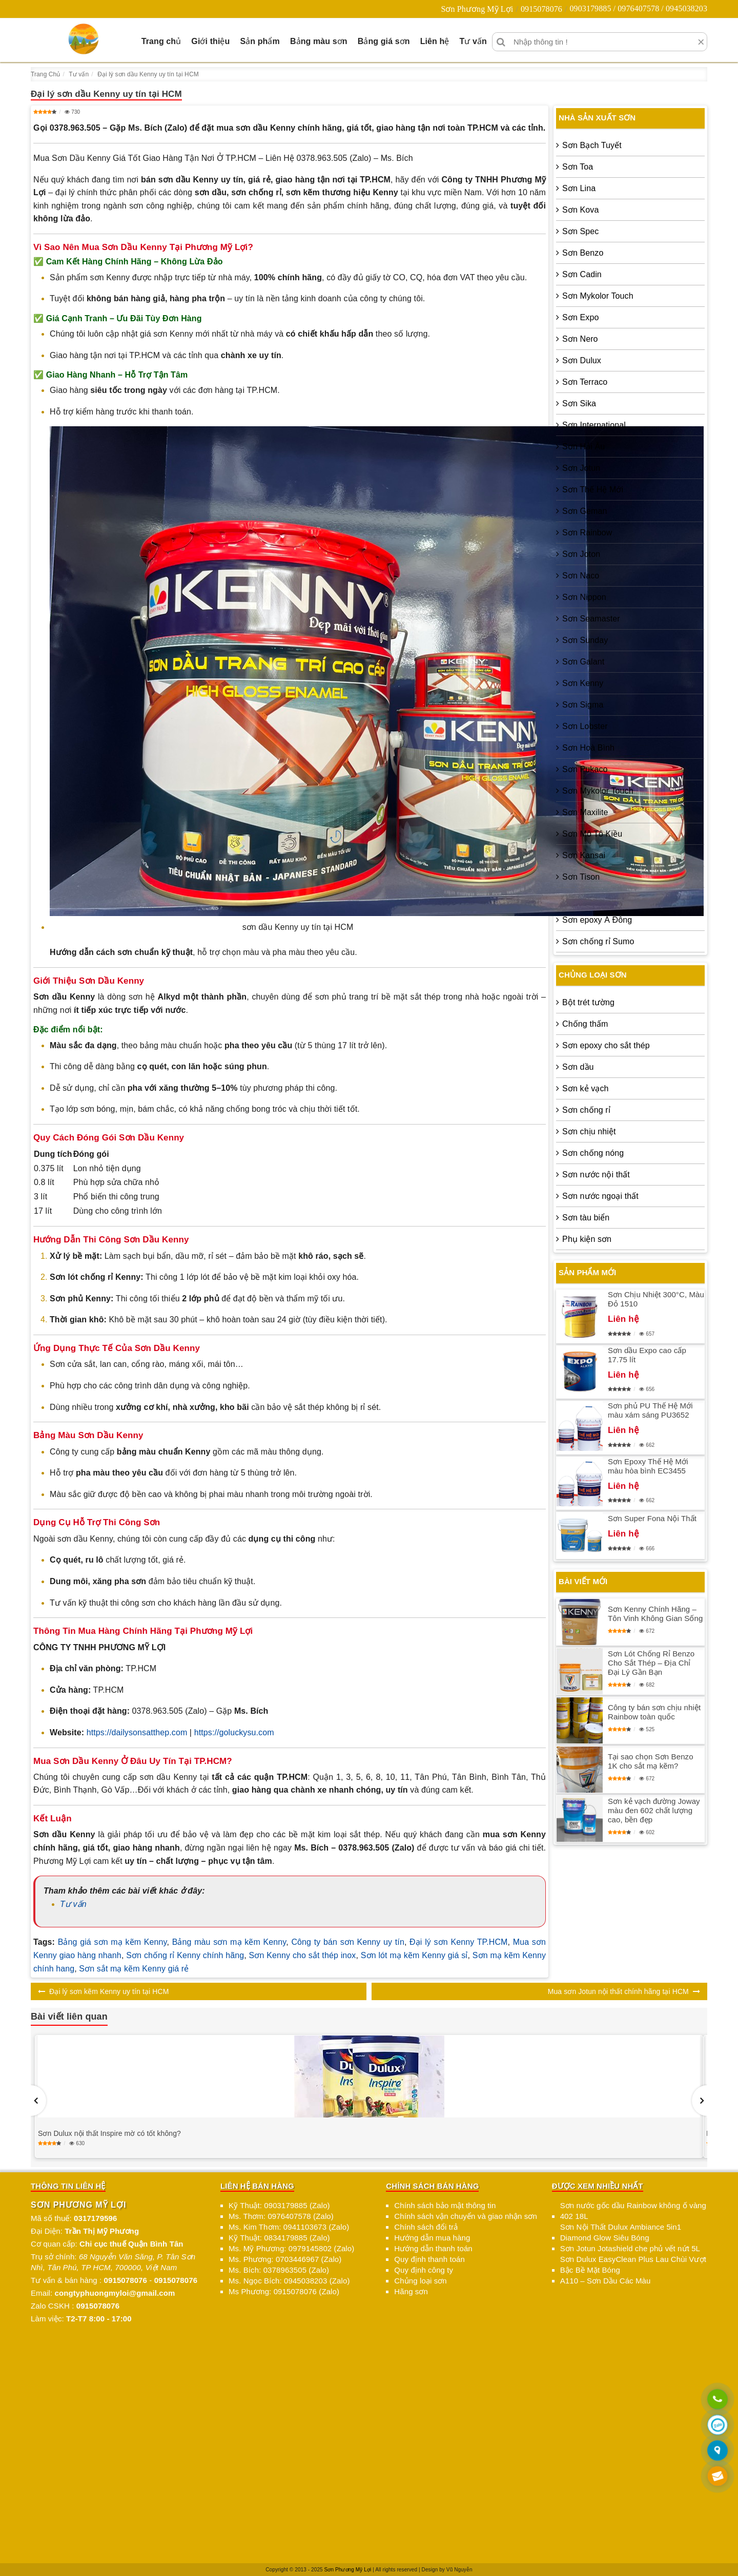  What do you see at coordinates (652, 1518) in the screenshot?
I see `Sơn Super Fona Nội Thất` at bounding box center [652, 1518].